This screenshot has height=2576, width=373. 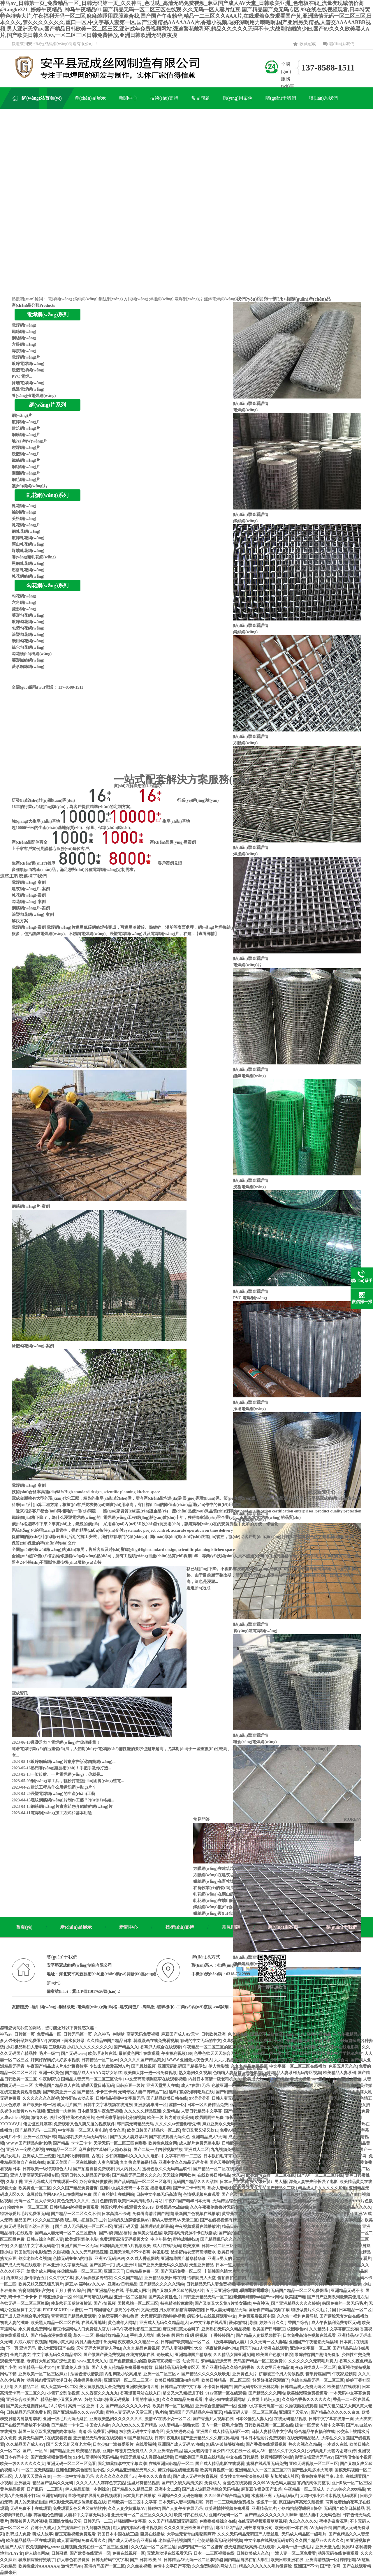 What do you see at coordinates (49, 2053) in the screenshot?
I see `毛片一级**` at bounding box center [49, 2053].